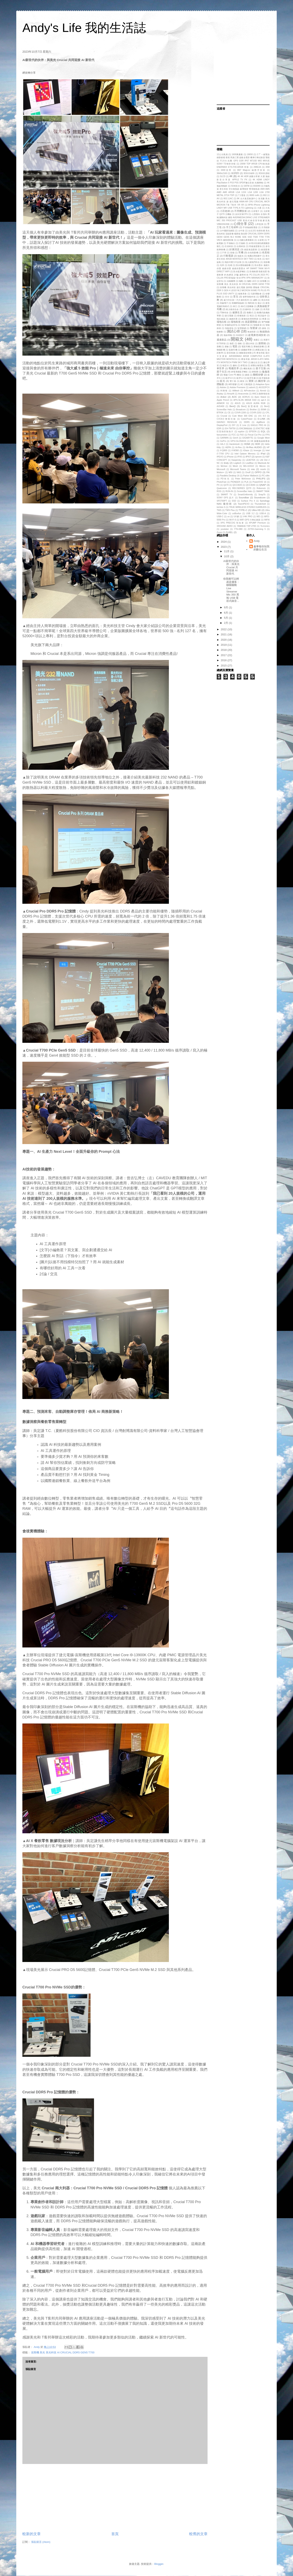  What do you see at coordinates (223, 253) in the screenshot?
I see `江子翠` at bounding box center [223, 253].